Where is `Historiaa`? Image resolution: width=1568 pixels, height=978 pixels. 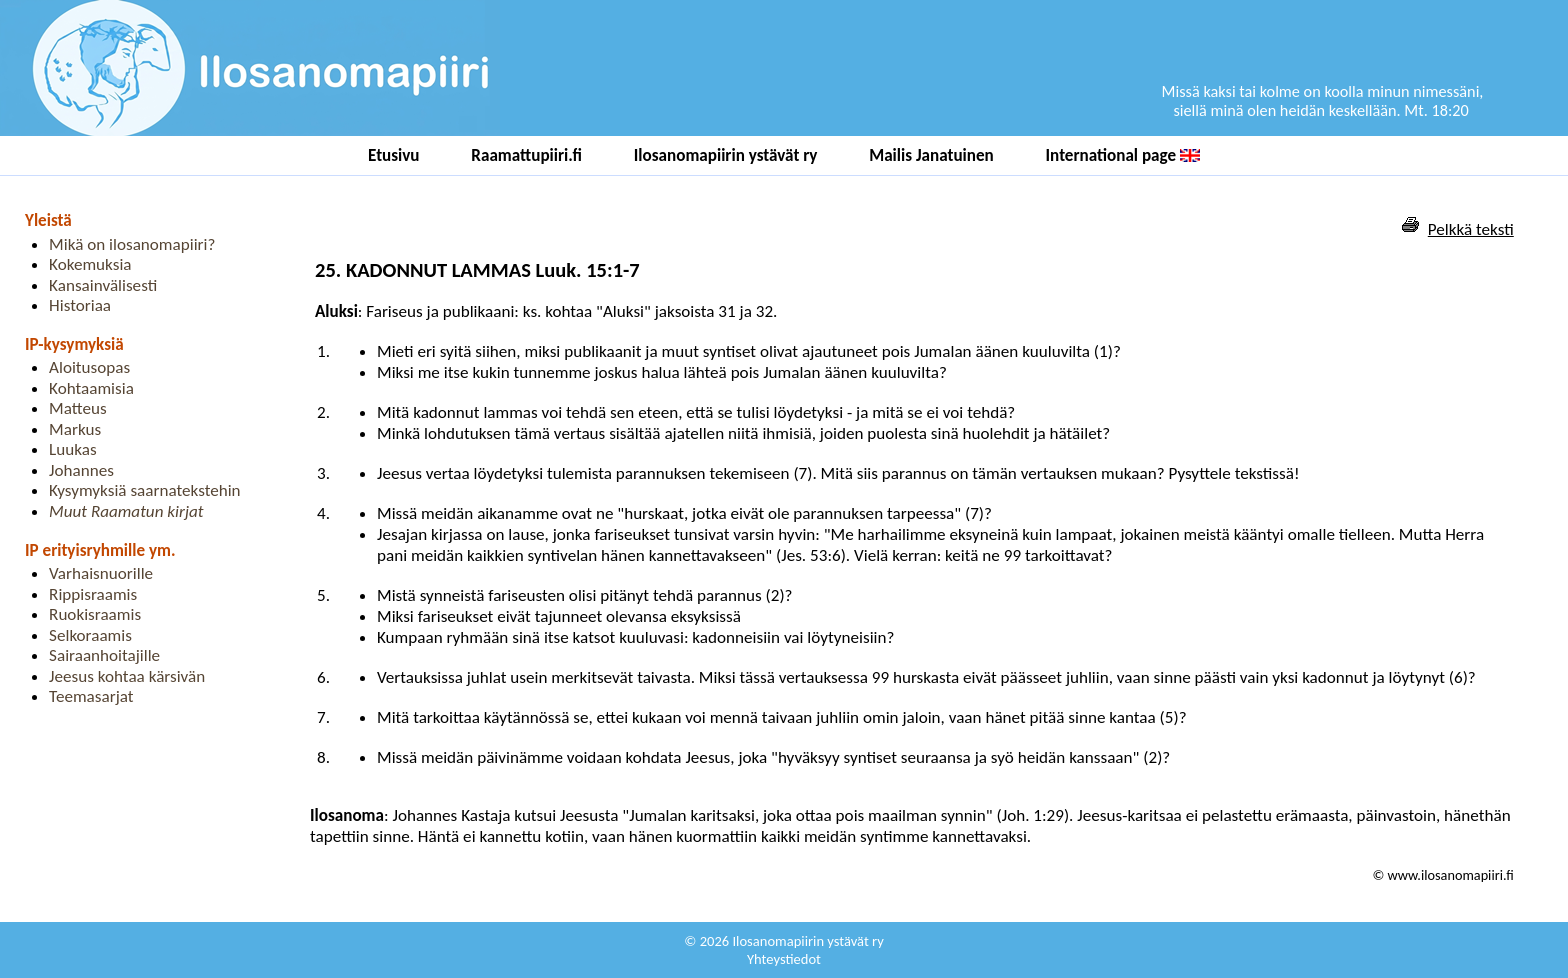 Historiaa is located at coordinates (80, 305).